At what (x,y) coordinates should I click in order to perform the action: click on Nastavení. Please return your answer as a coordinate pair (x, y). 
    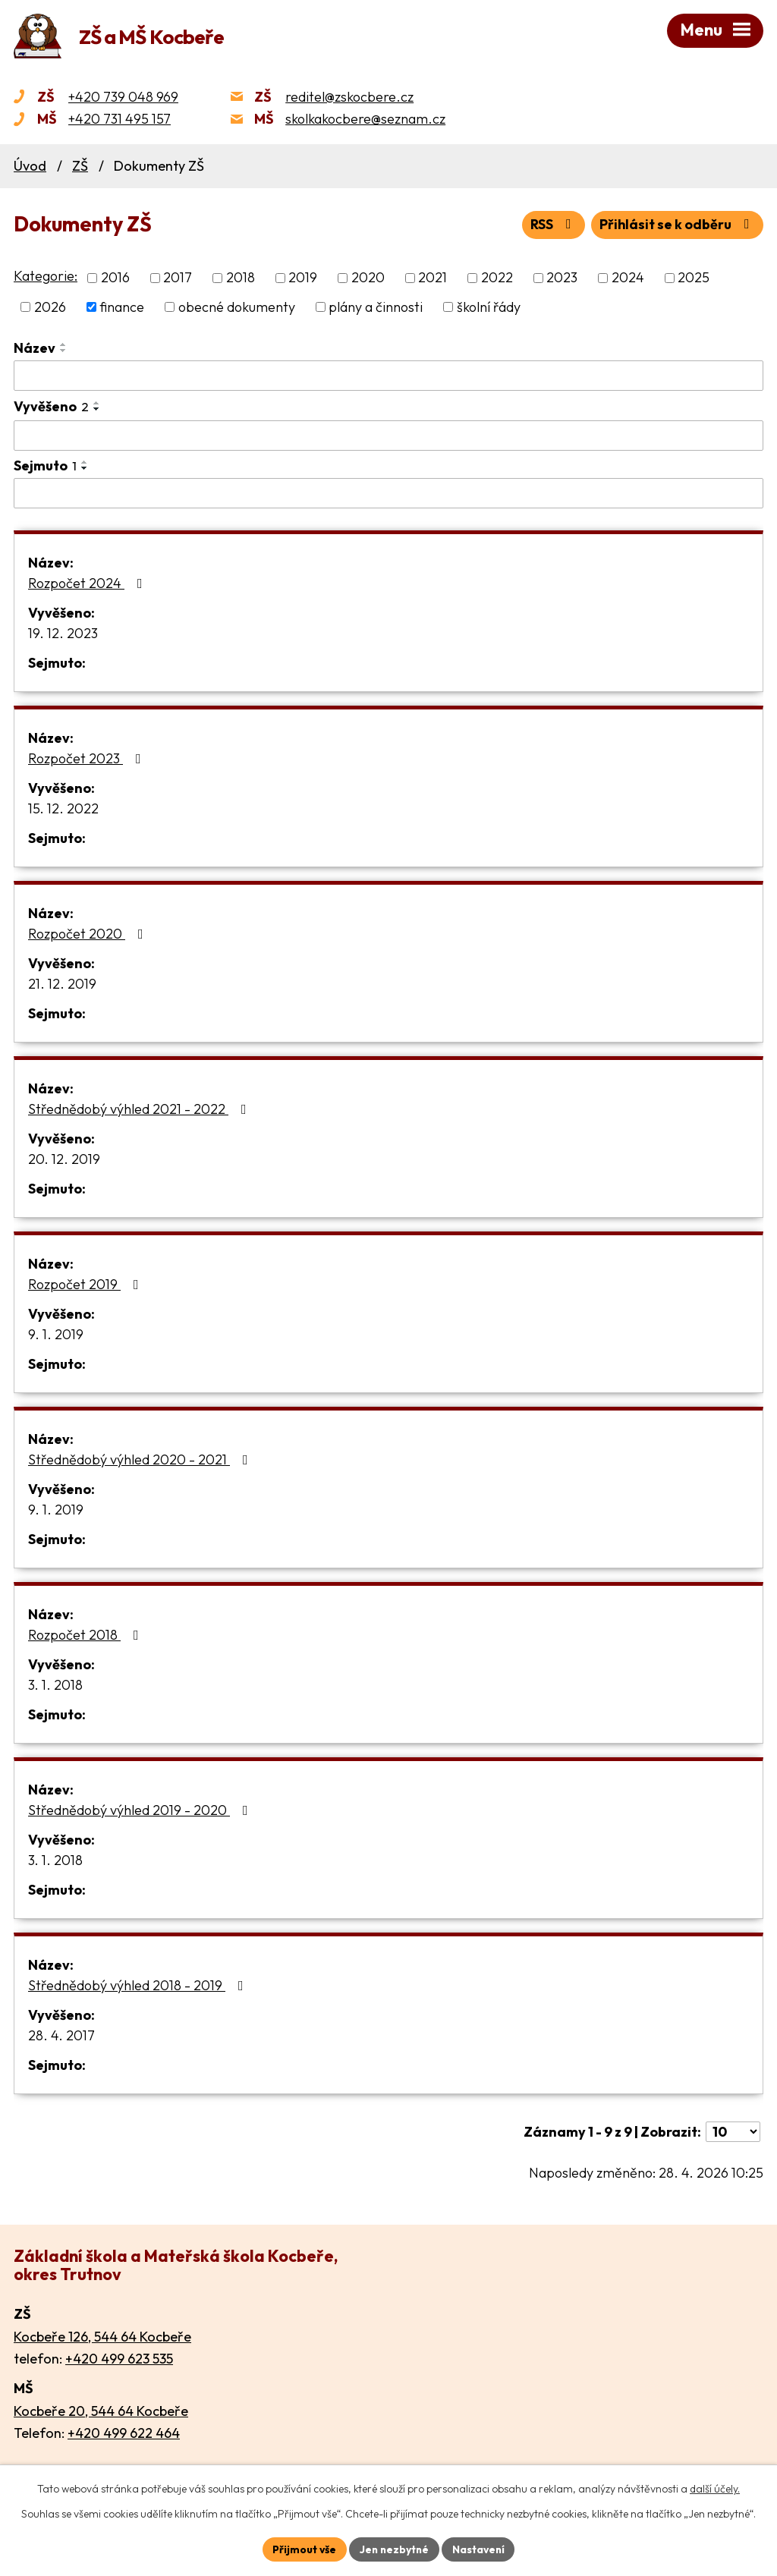
    Looking at the image, I should click on (480, 2549).